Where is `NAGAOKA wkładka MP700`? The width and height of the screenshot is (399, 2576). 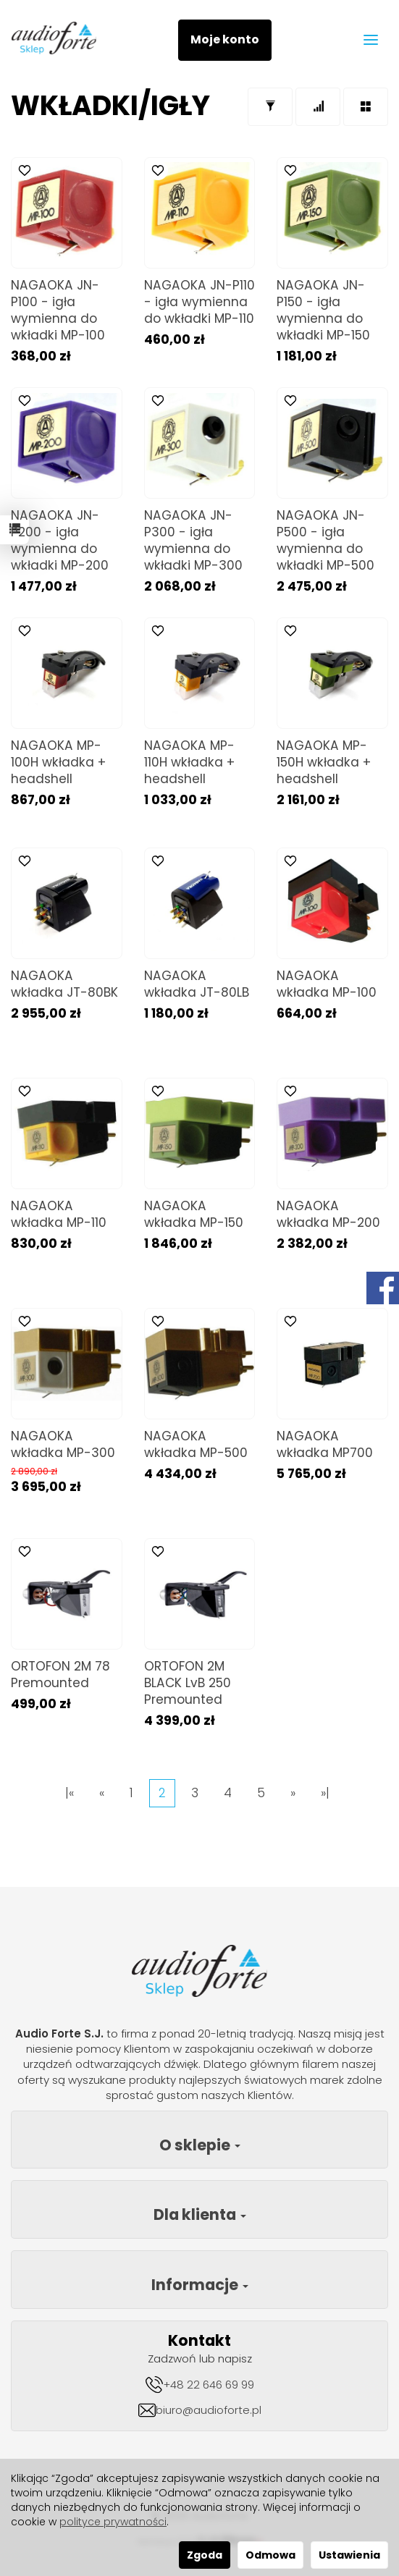 NAGAOKA wkładka MP700 is located at coordinates (325, 1444).